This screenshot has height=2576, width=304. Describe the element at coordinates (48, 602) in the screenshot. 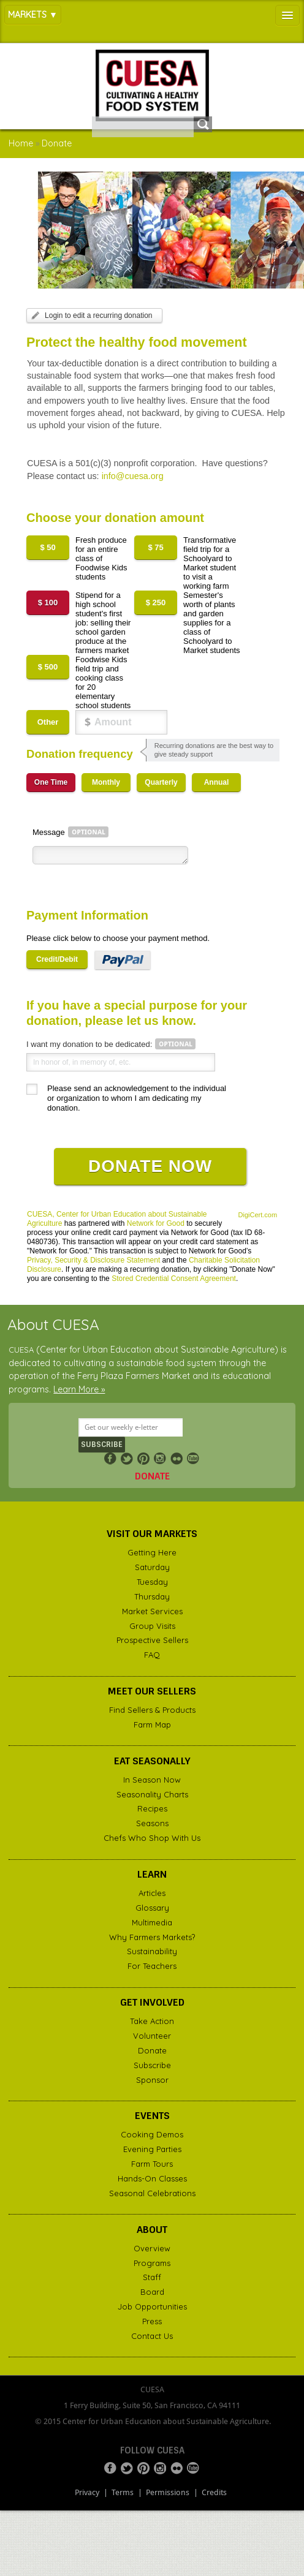

I see `$ 100` at that location.